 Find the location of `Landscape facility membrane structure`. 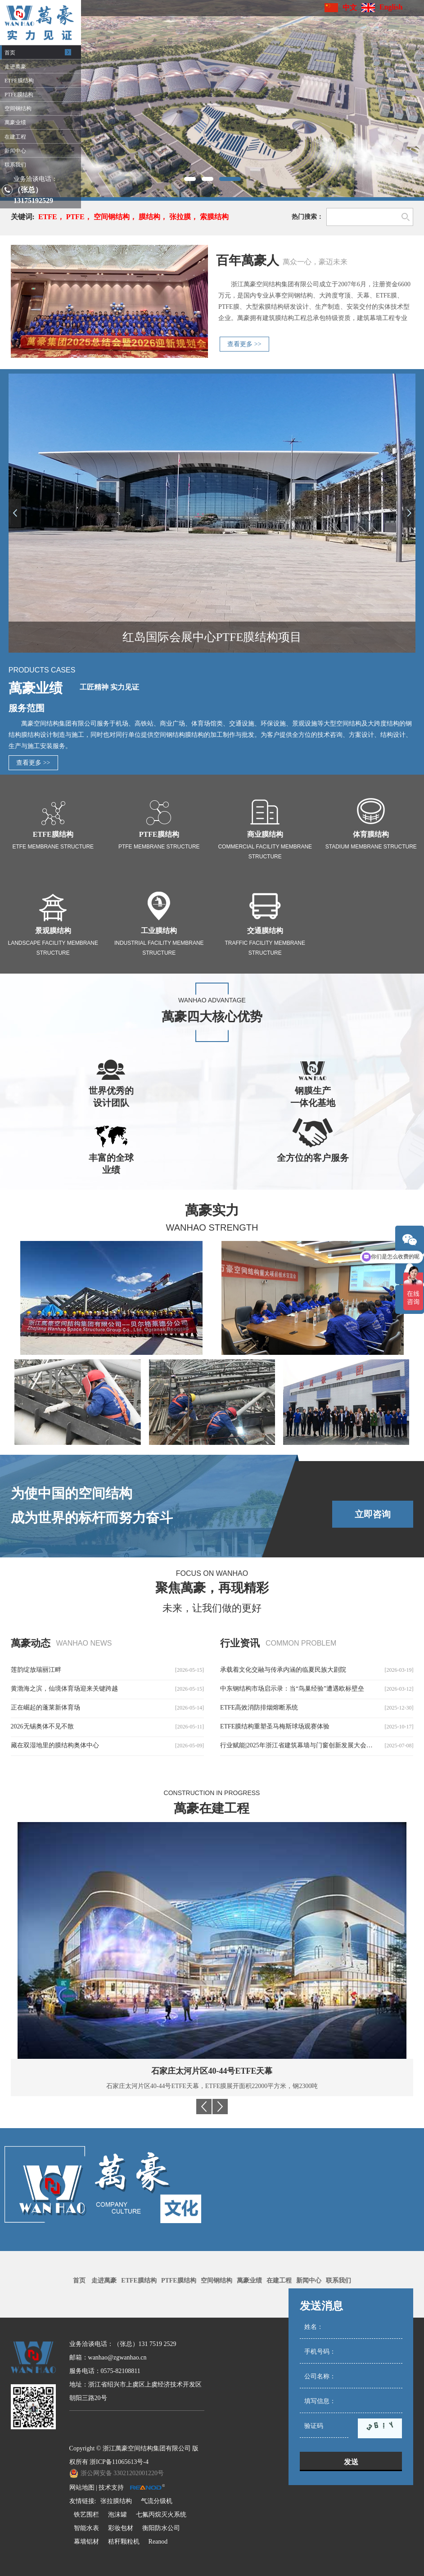

Landscape facility membrane structure is located at coordinates (53, 948).